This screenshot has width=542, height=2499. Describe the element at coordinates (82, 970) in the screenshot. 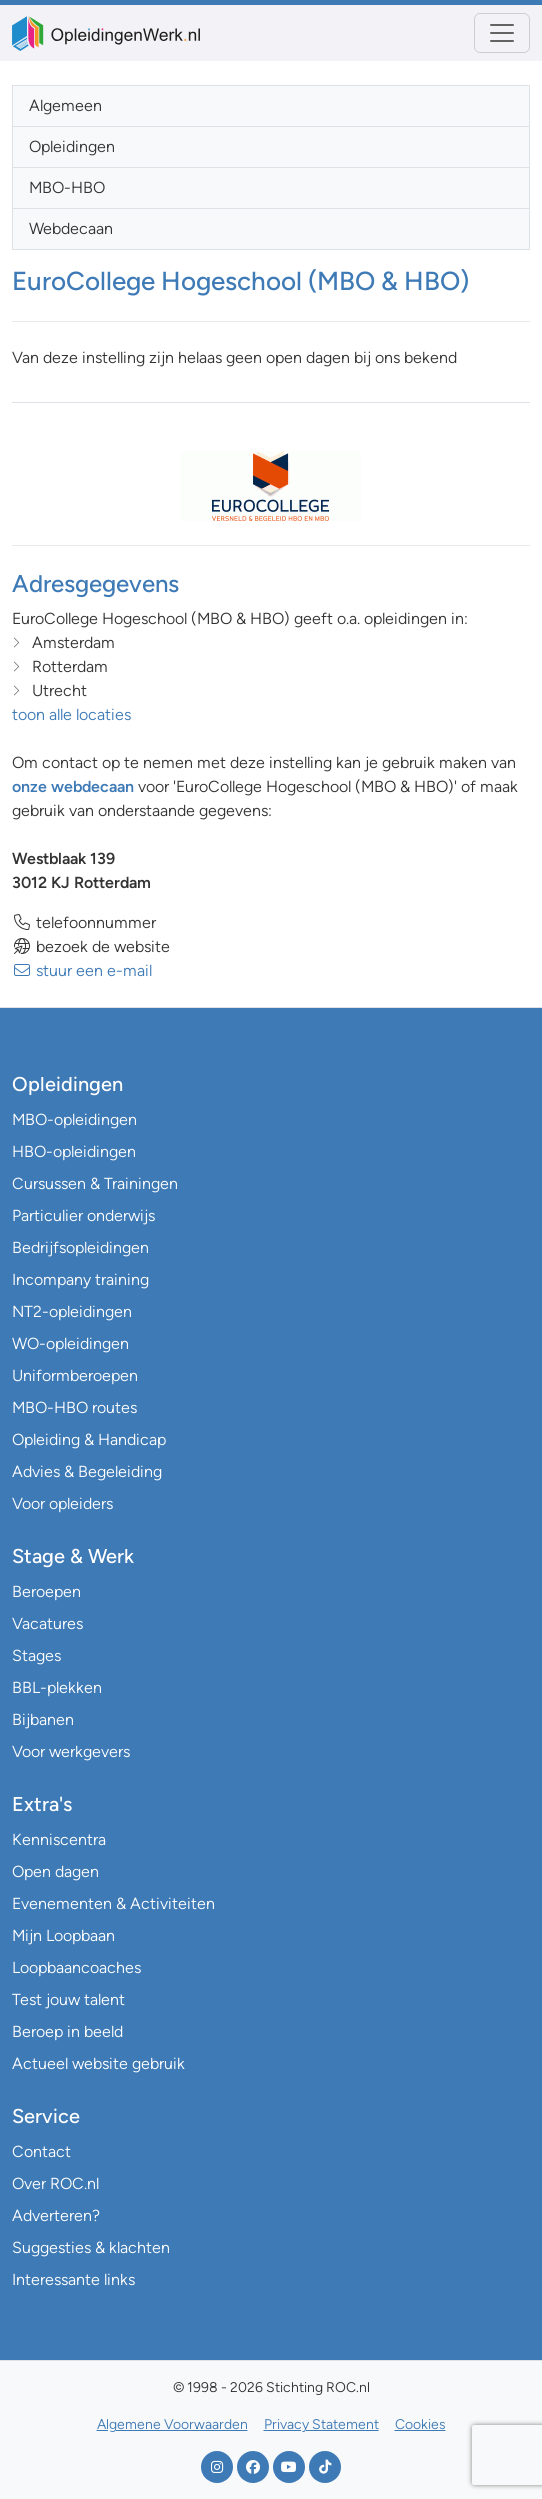

I see `stuur een e-mail` at that location.